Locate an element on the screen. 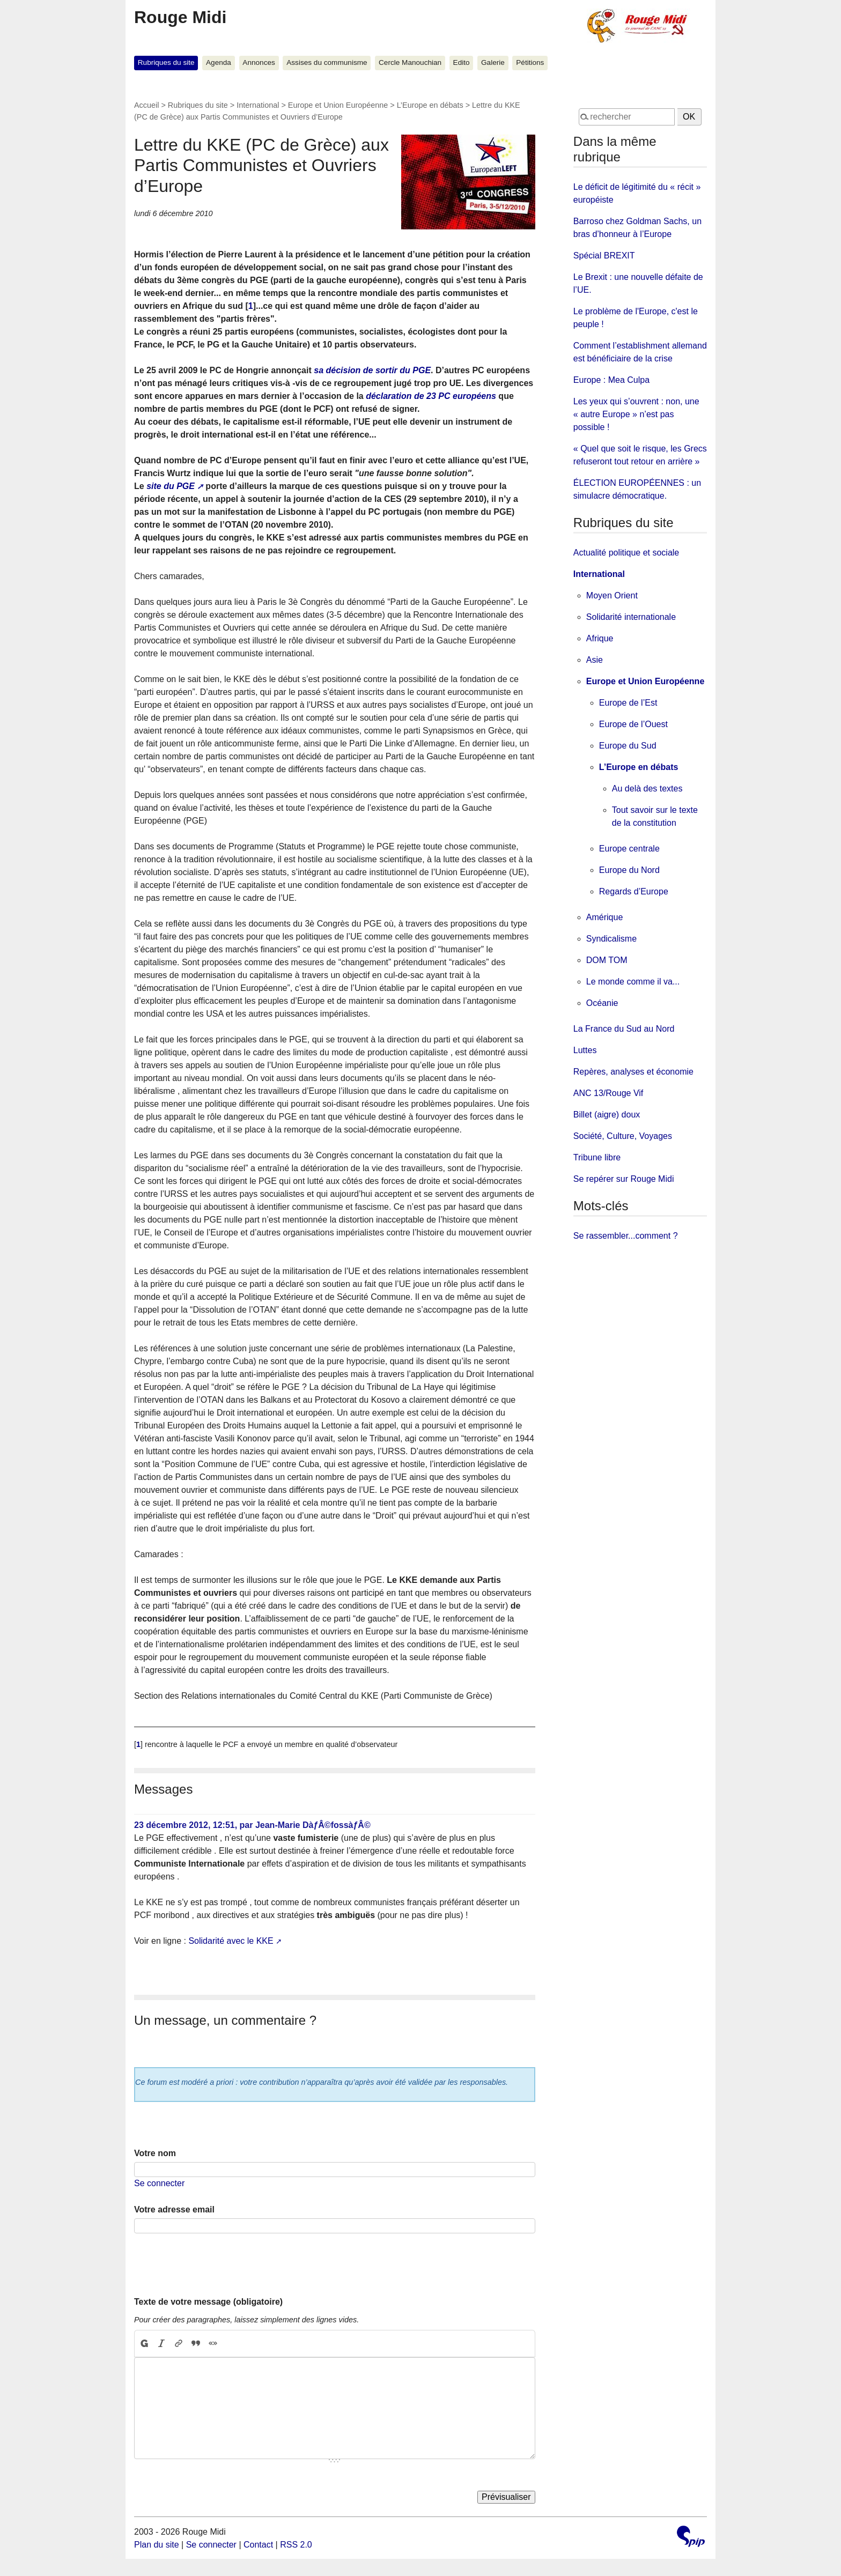  Europe : Mea Culpa is located at coordinates (611, 379).